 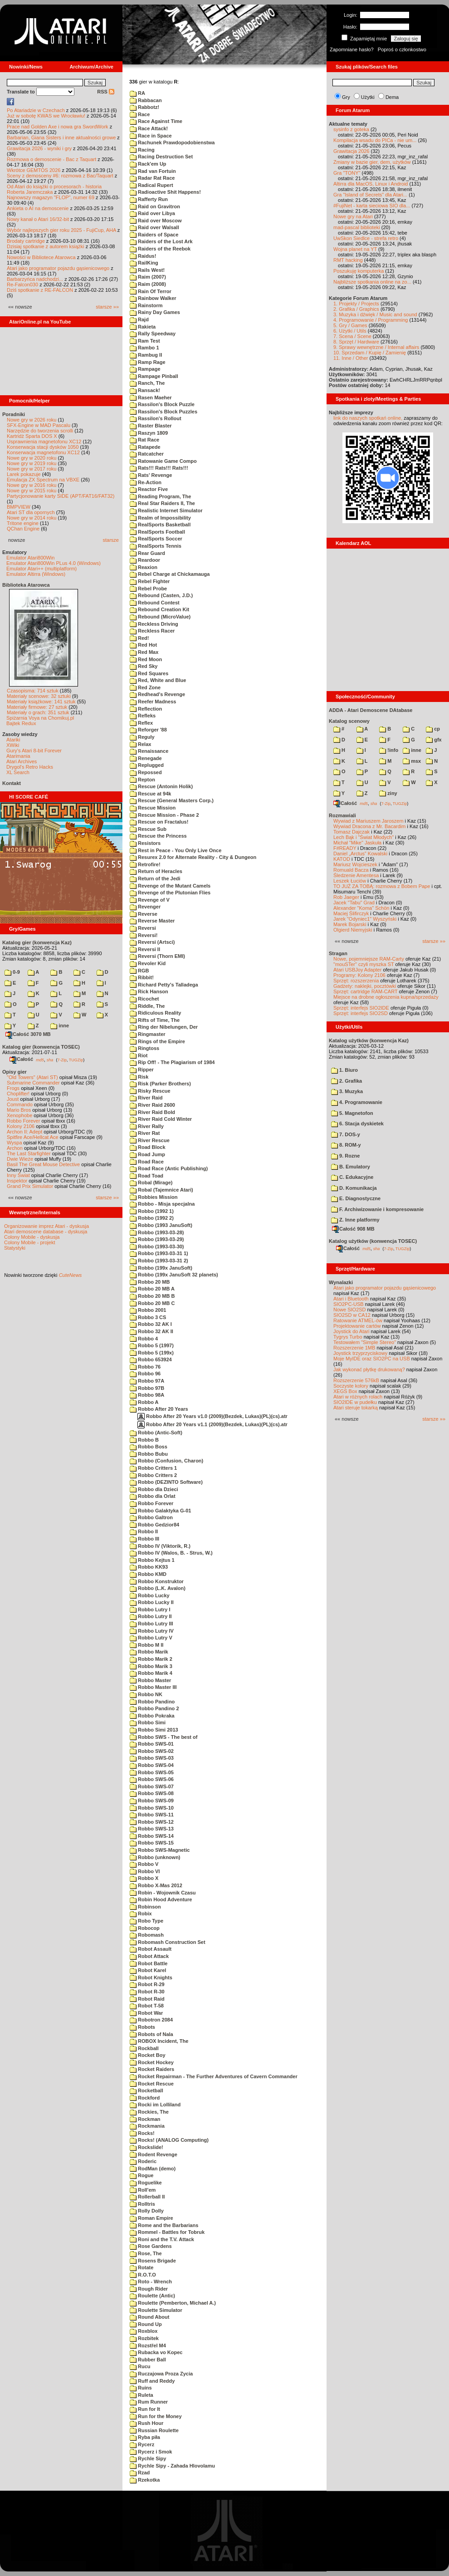 I want to click on Robbo Lutry II, so click(x=151, y=1616).